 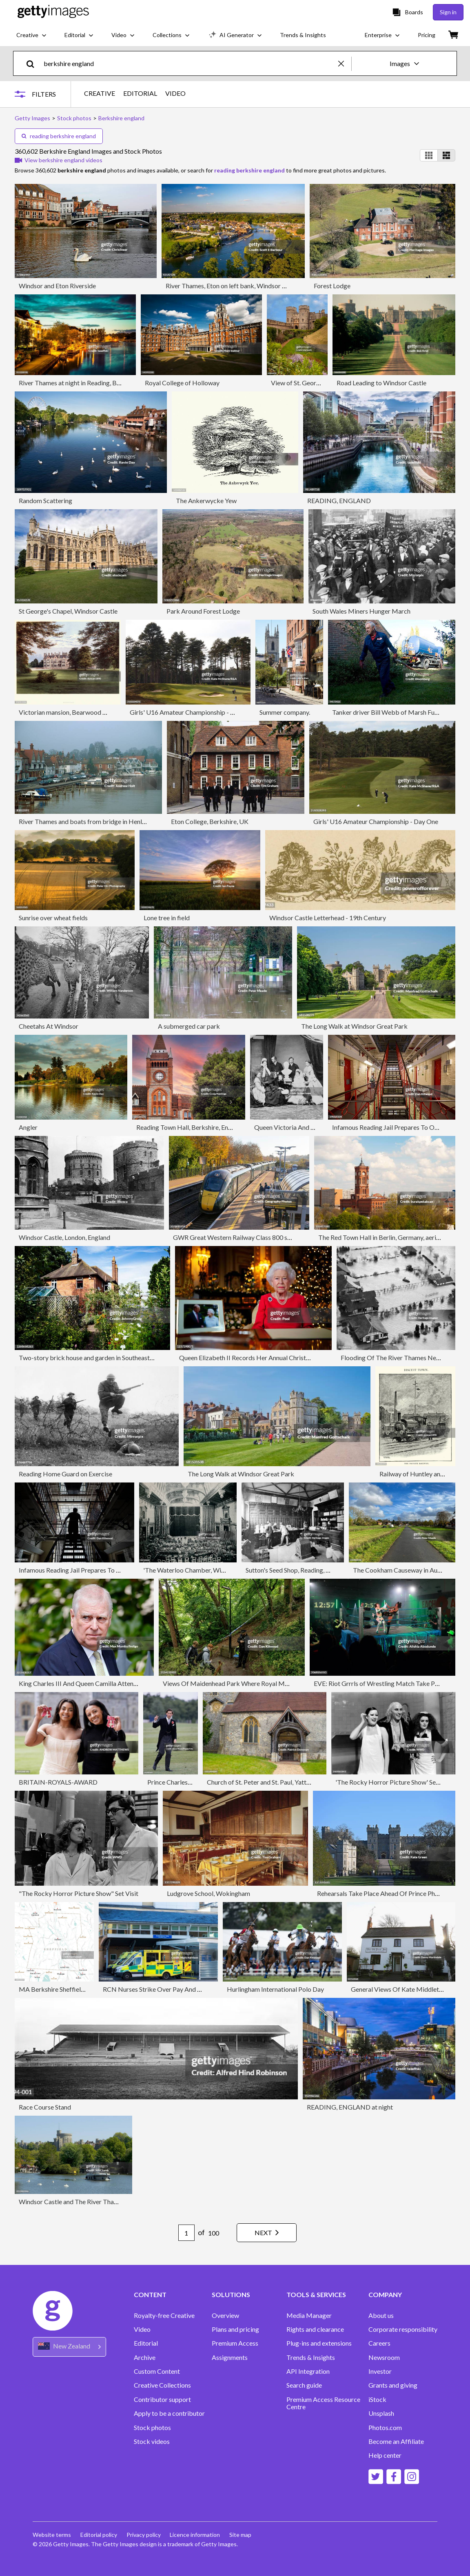 I want to click on Editorial policy, so click(x=99, y=2534).